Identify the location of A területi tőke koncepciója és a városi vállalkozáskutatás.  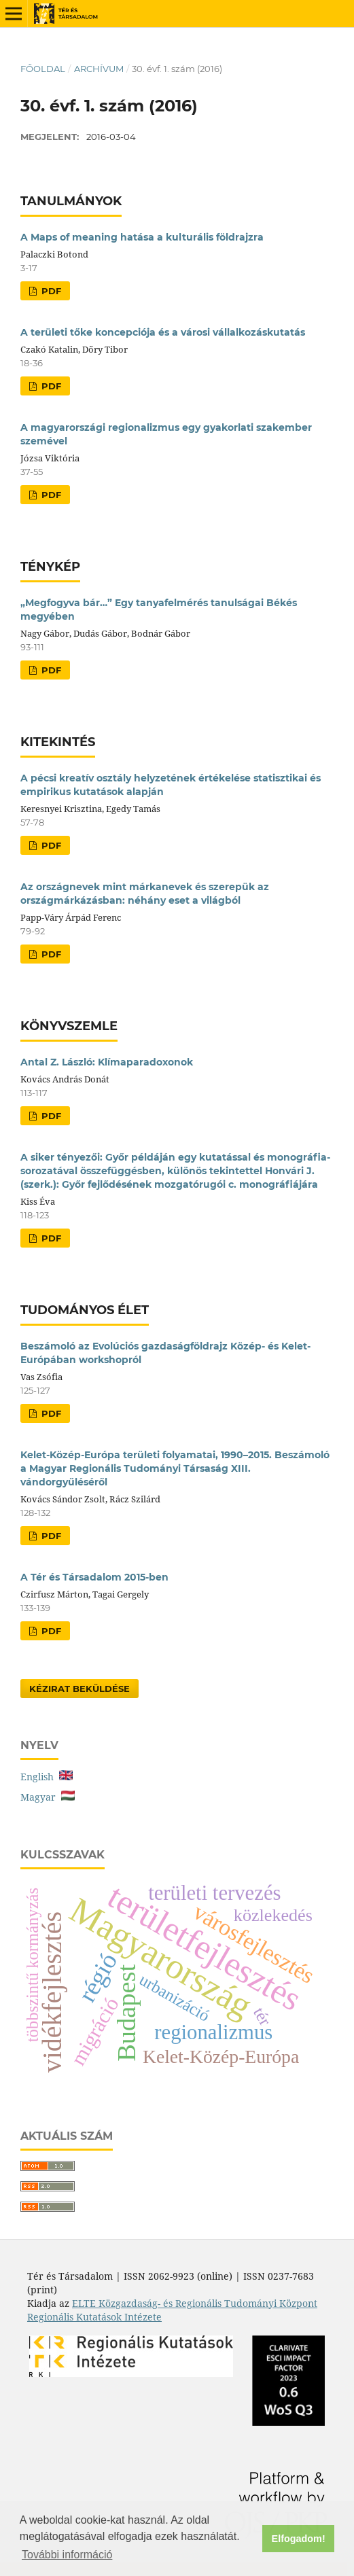
(162, 332).